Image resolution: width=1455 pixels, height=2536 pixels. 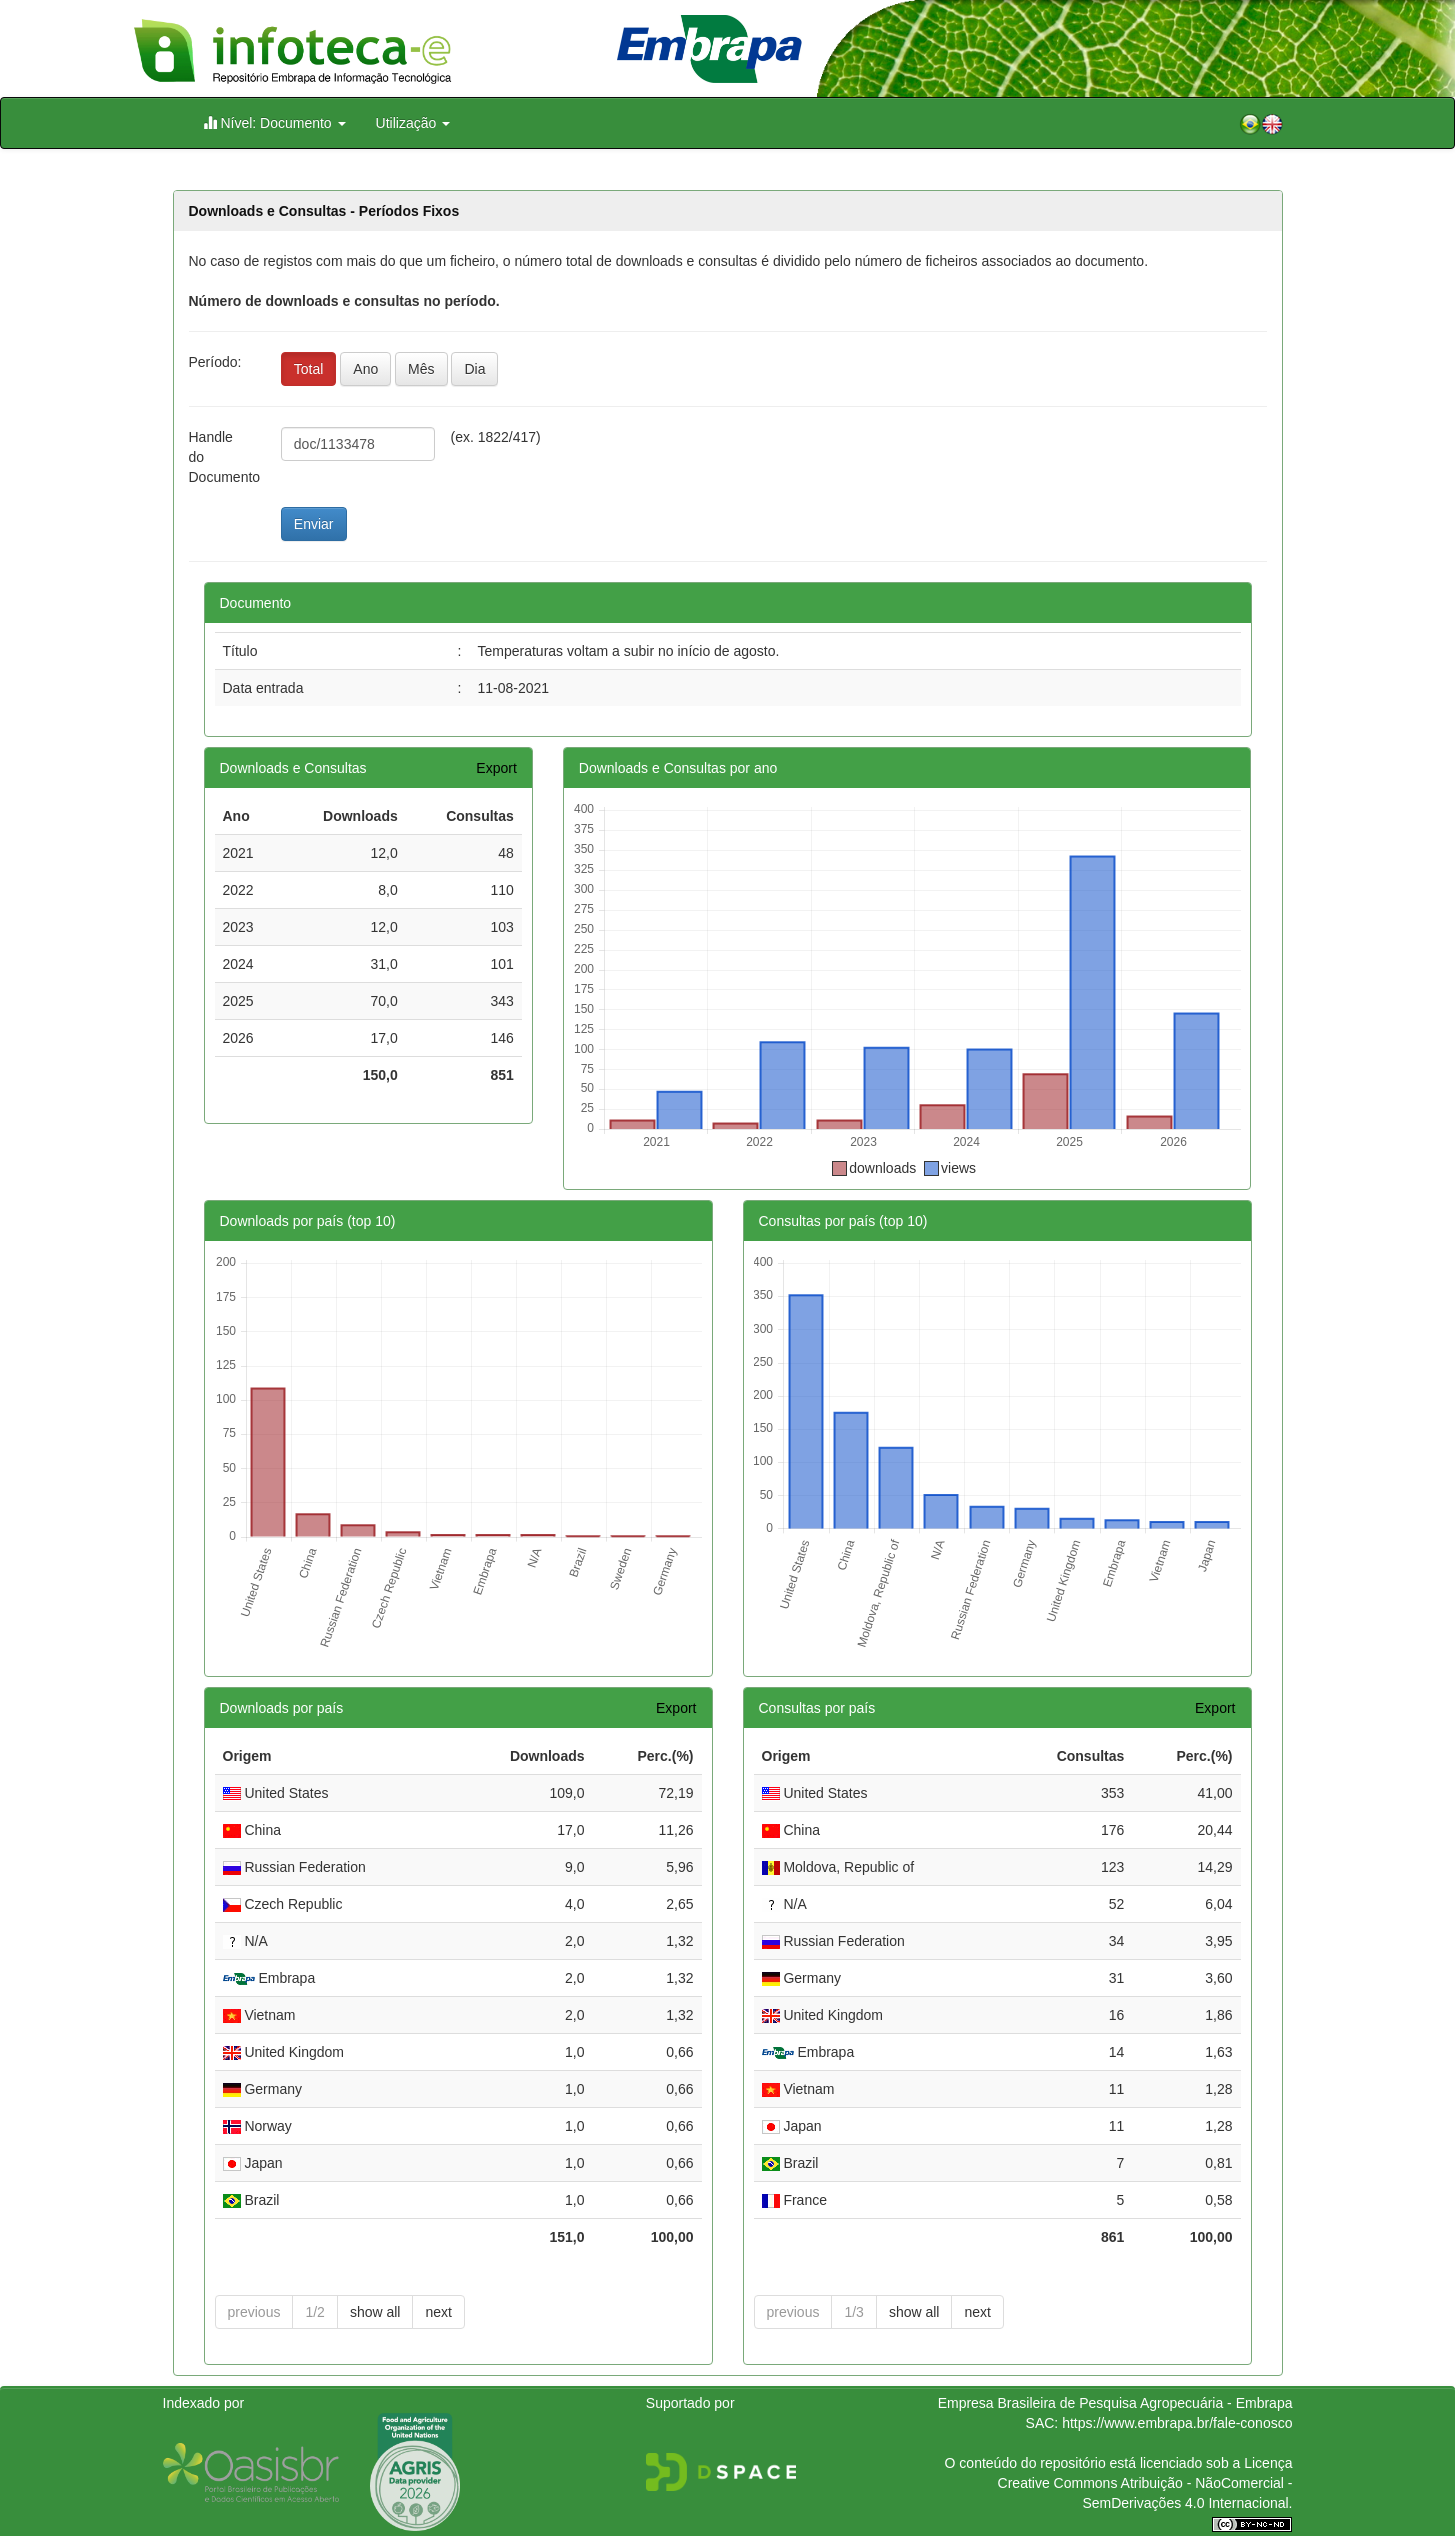 What do you see at coordinates (274, 122) in the screenshot?
I see `Nível: Documento` at bounding box center [274, 122].